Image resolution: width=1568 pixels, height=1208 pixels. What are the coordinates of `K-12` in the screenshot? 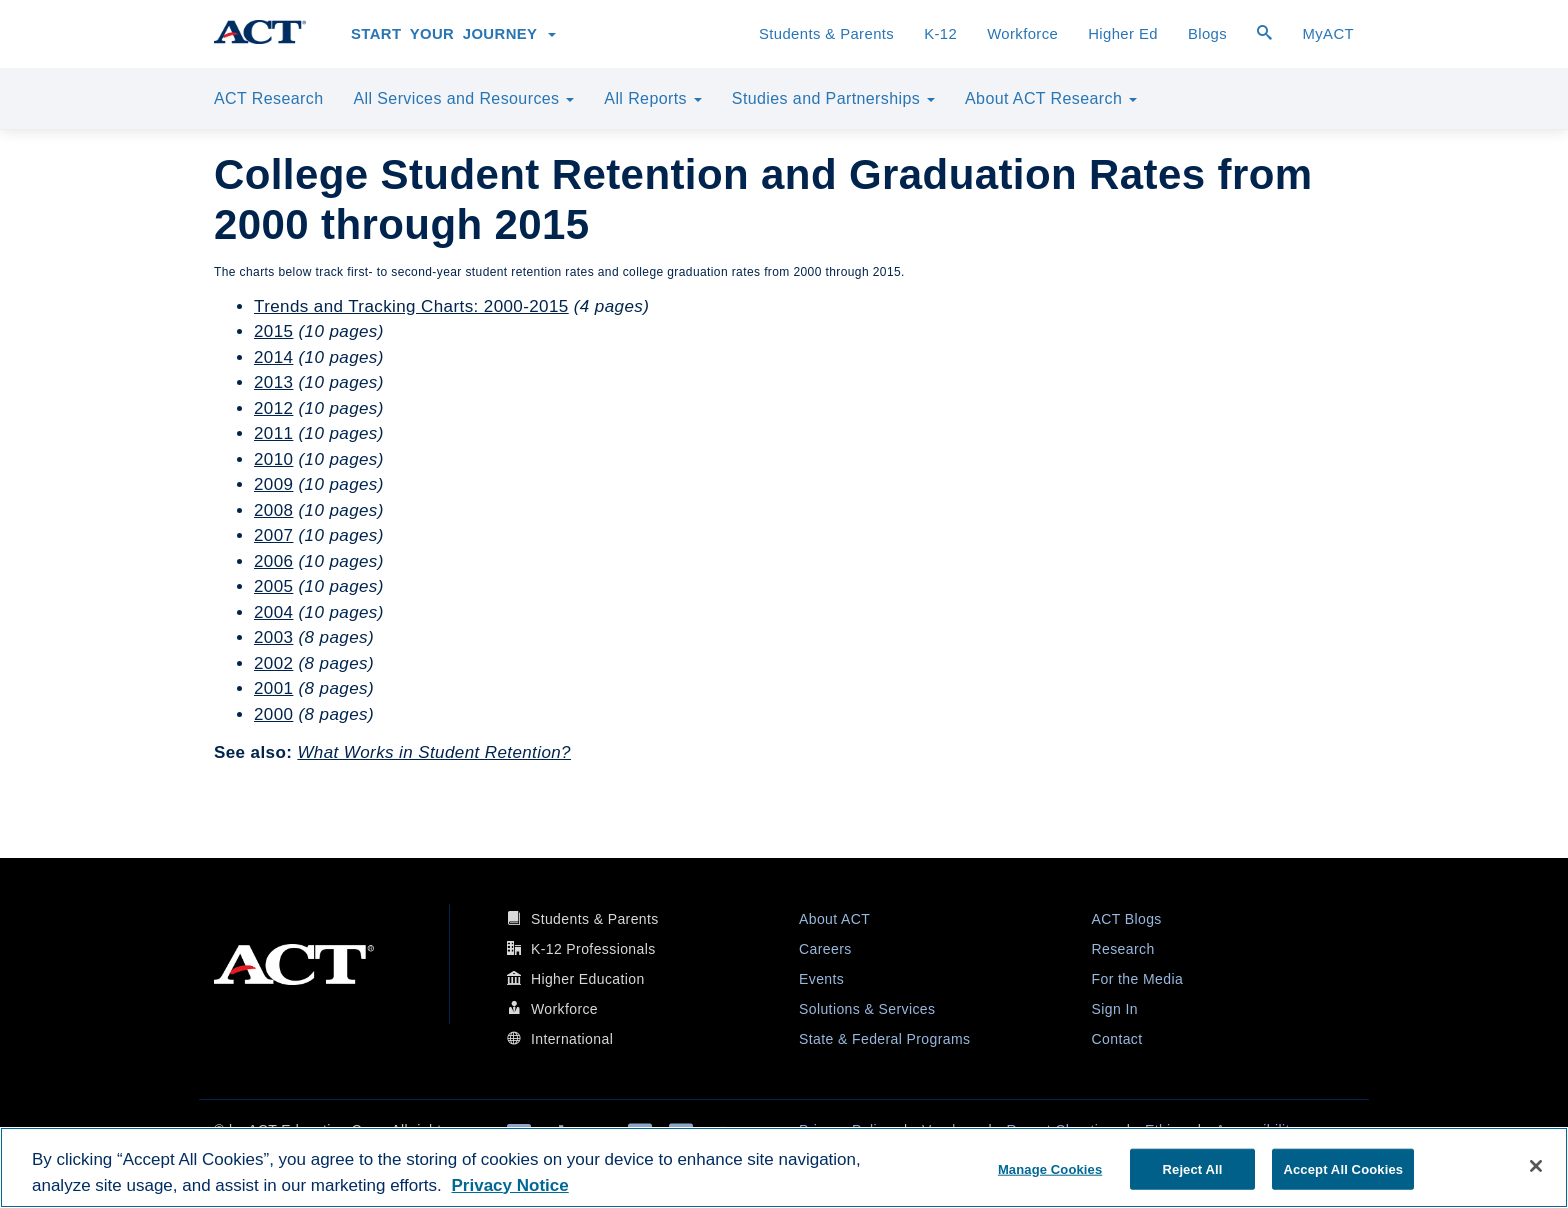 It's located at (940, 34).